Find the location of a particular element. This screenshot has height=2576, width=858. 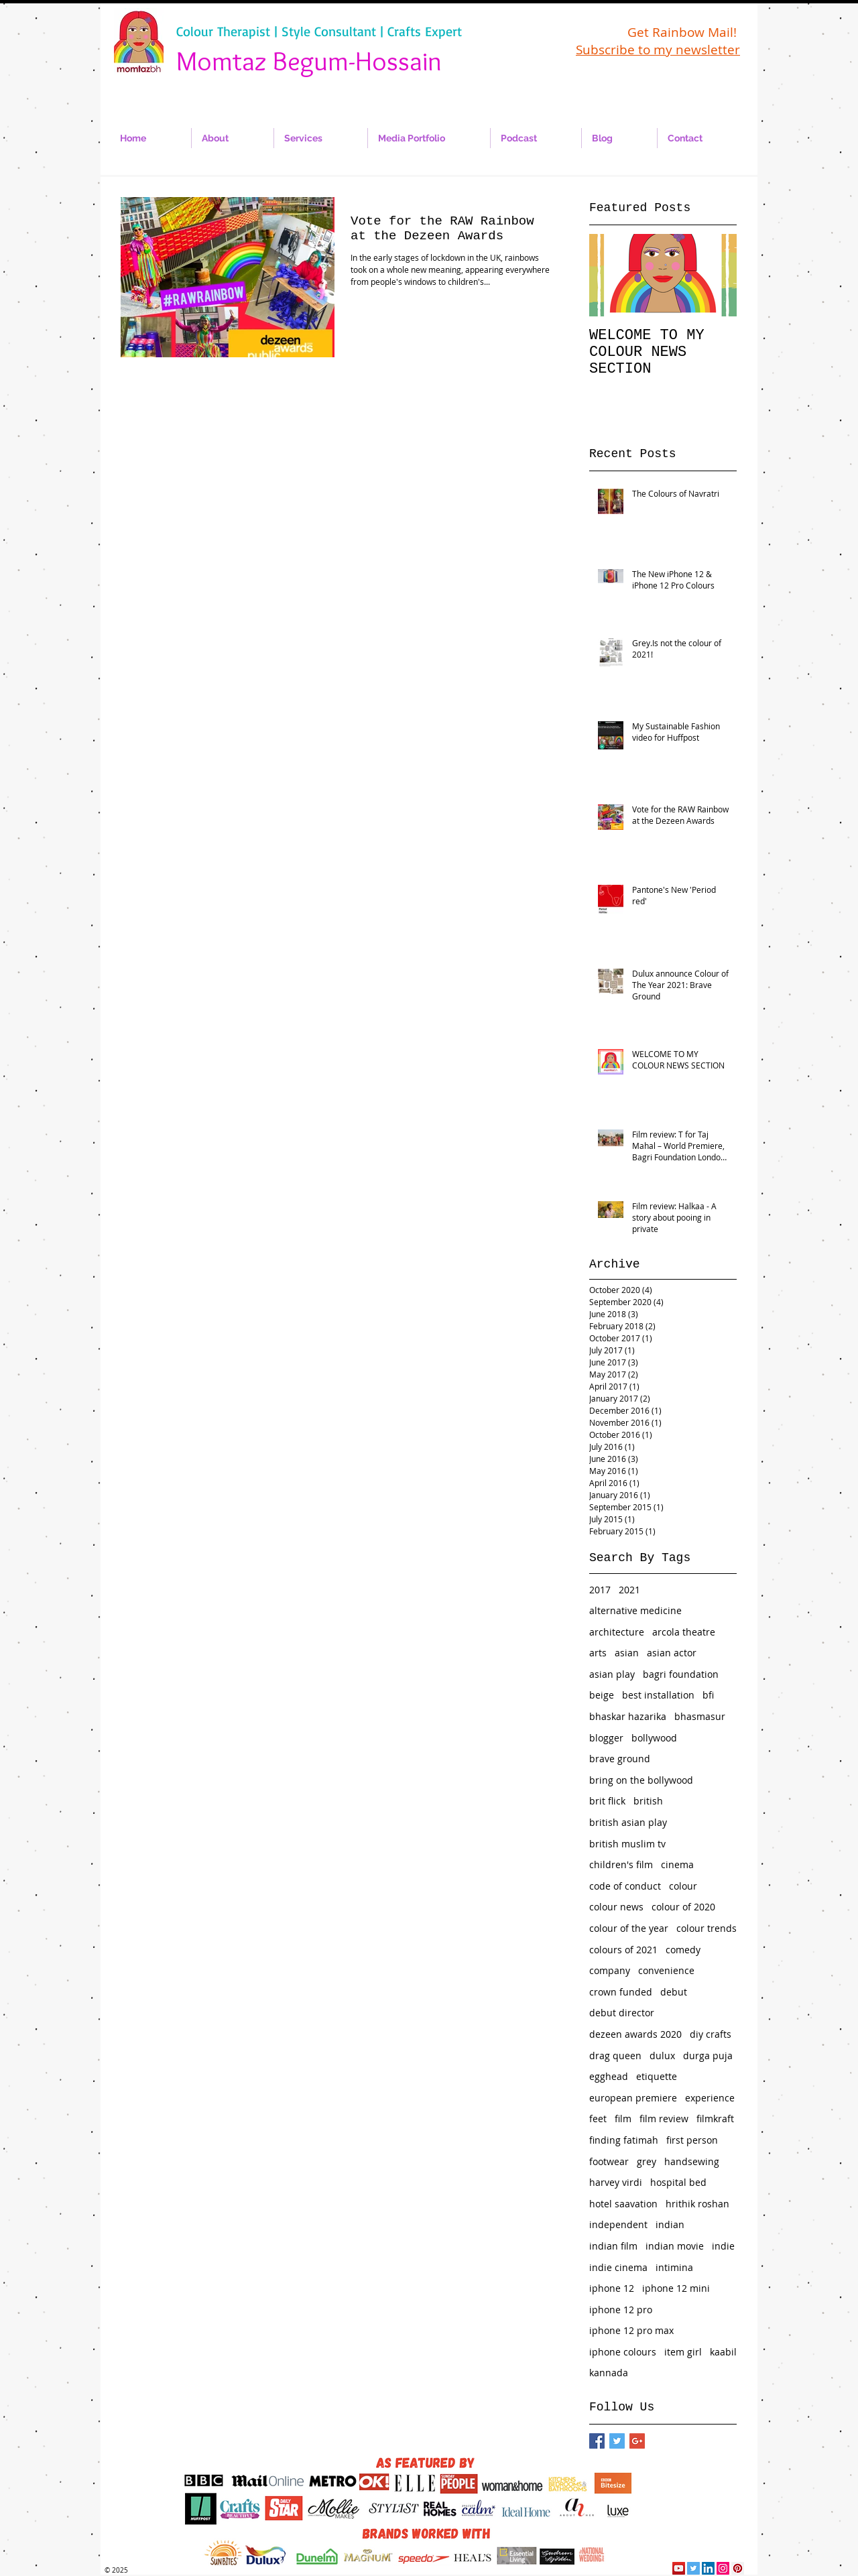

colour is located at coordinates (683, 1886).